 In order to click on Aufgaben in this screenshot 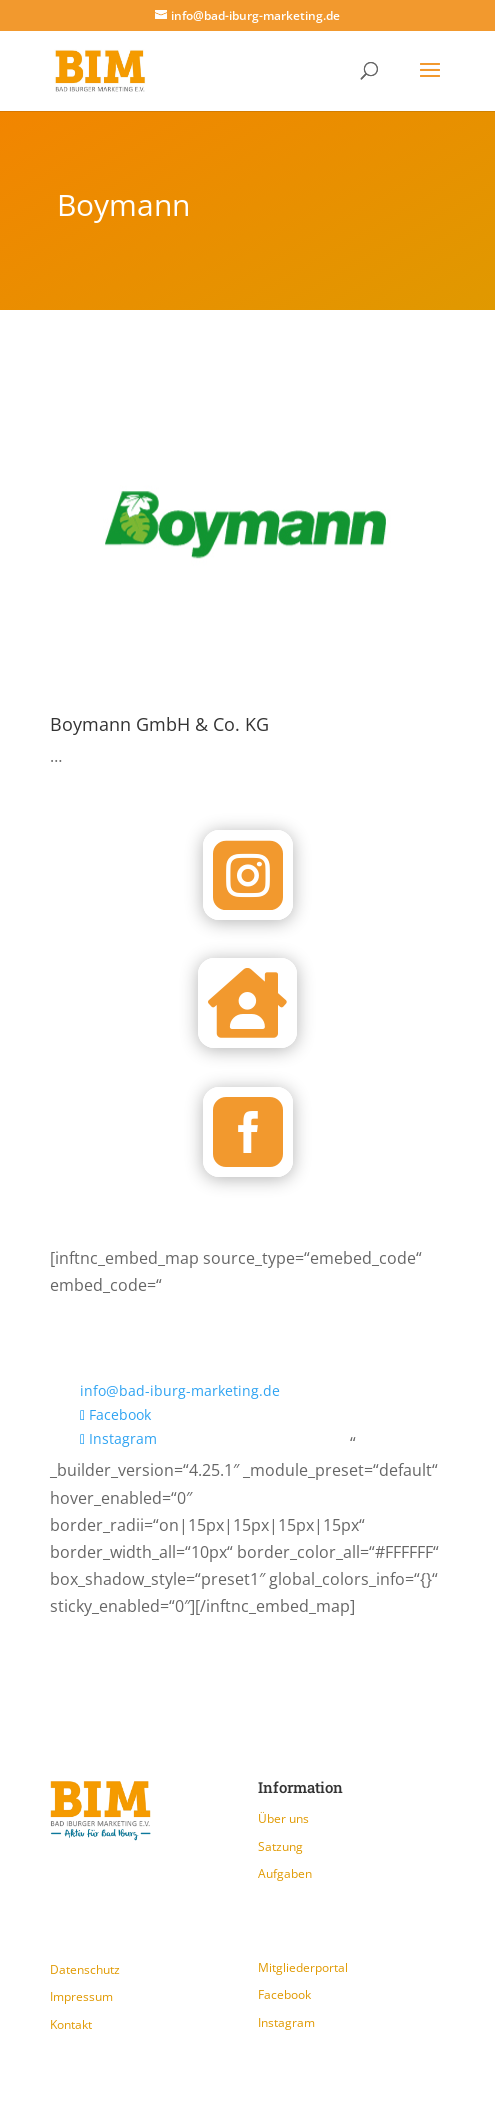, I will do `click(285, 1873)`.